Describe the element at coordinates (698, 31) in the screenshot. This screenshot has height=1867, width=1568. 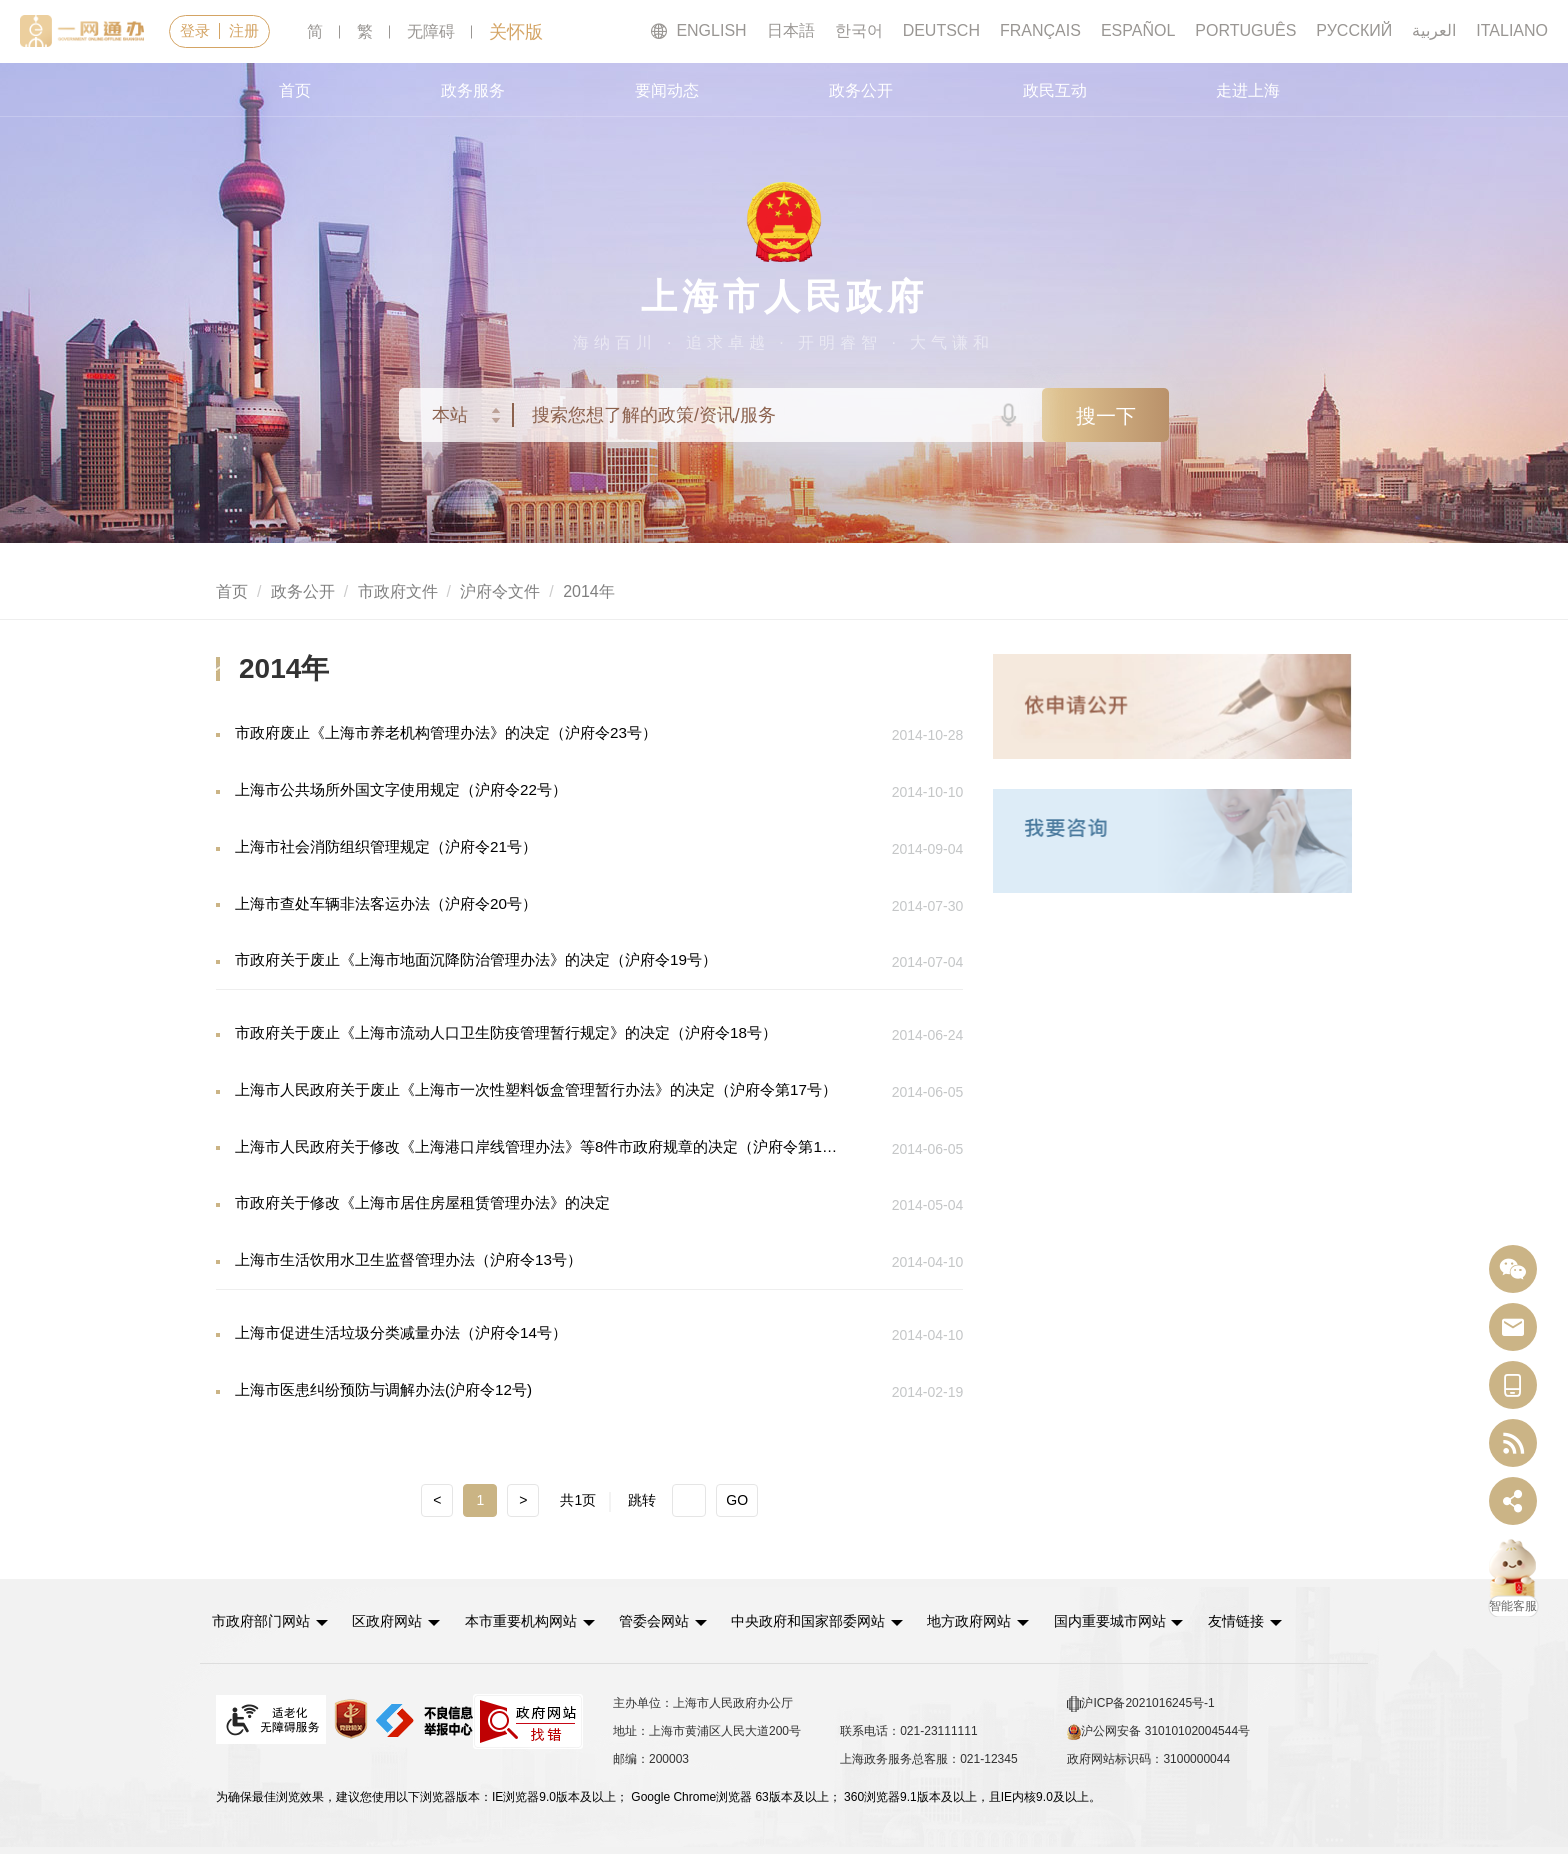
I see `ENGLISH` at that location.